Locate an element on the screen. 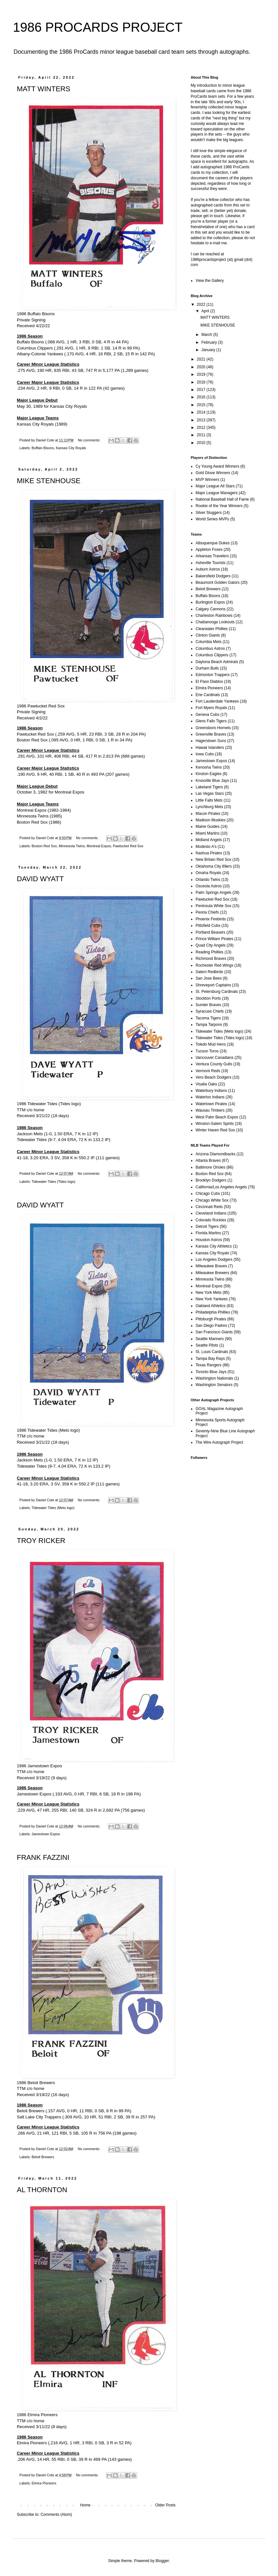 The image size is (278, 2576). Houston Astros is located at coordinates (209, 1240).